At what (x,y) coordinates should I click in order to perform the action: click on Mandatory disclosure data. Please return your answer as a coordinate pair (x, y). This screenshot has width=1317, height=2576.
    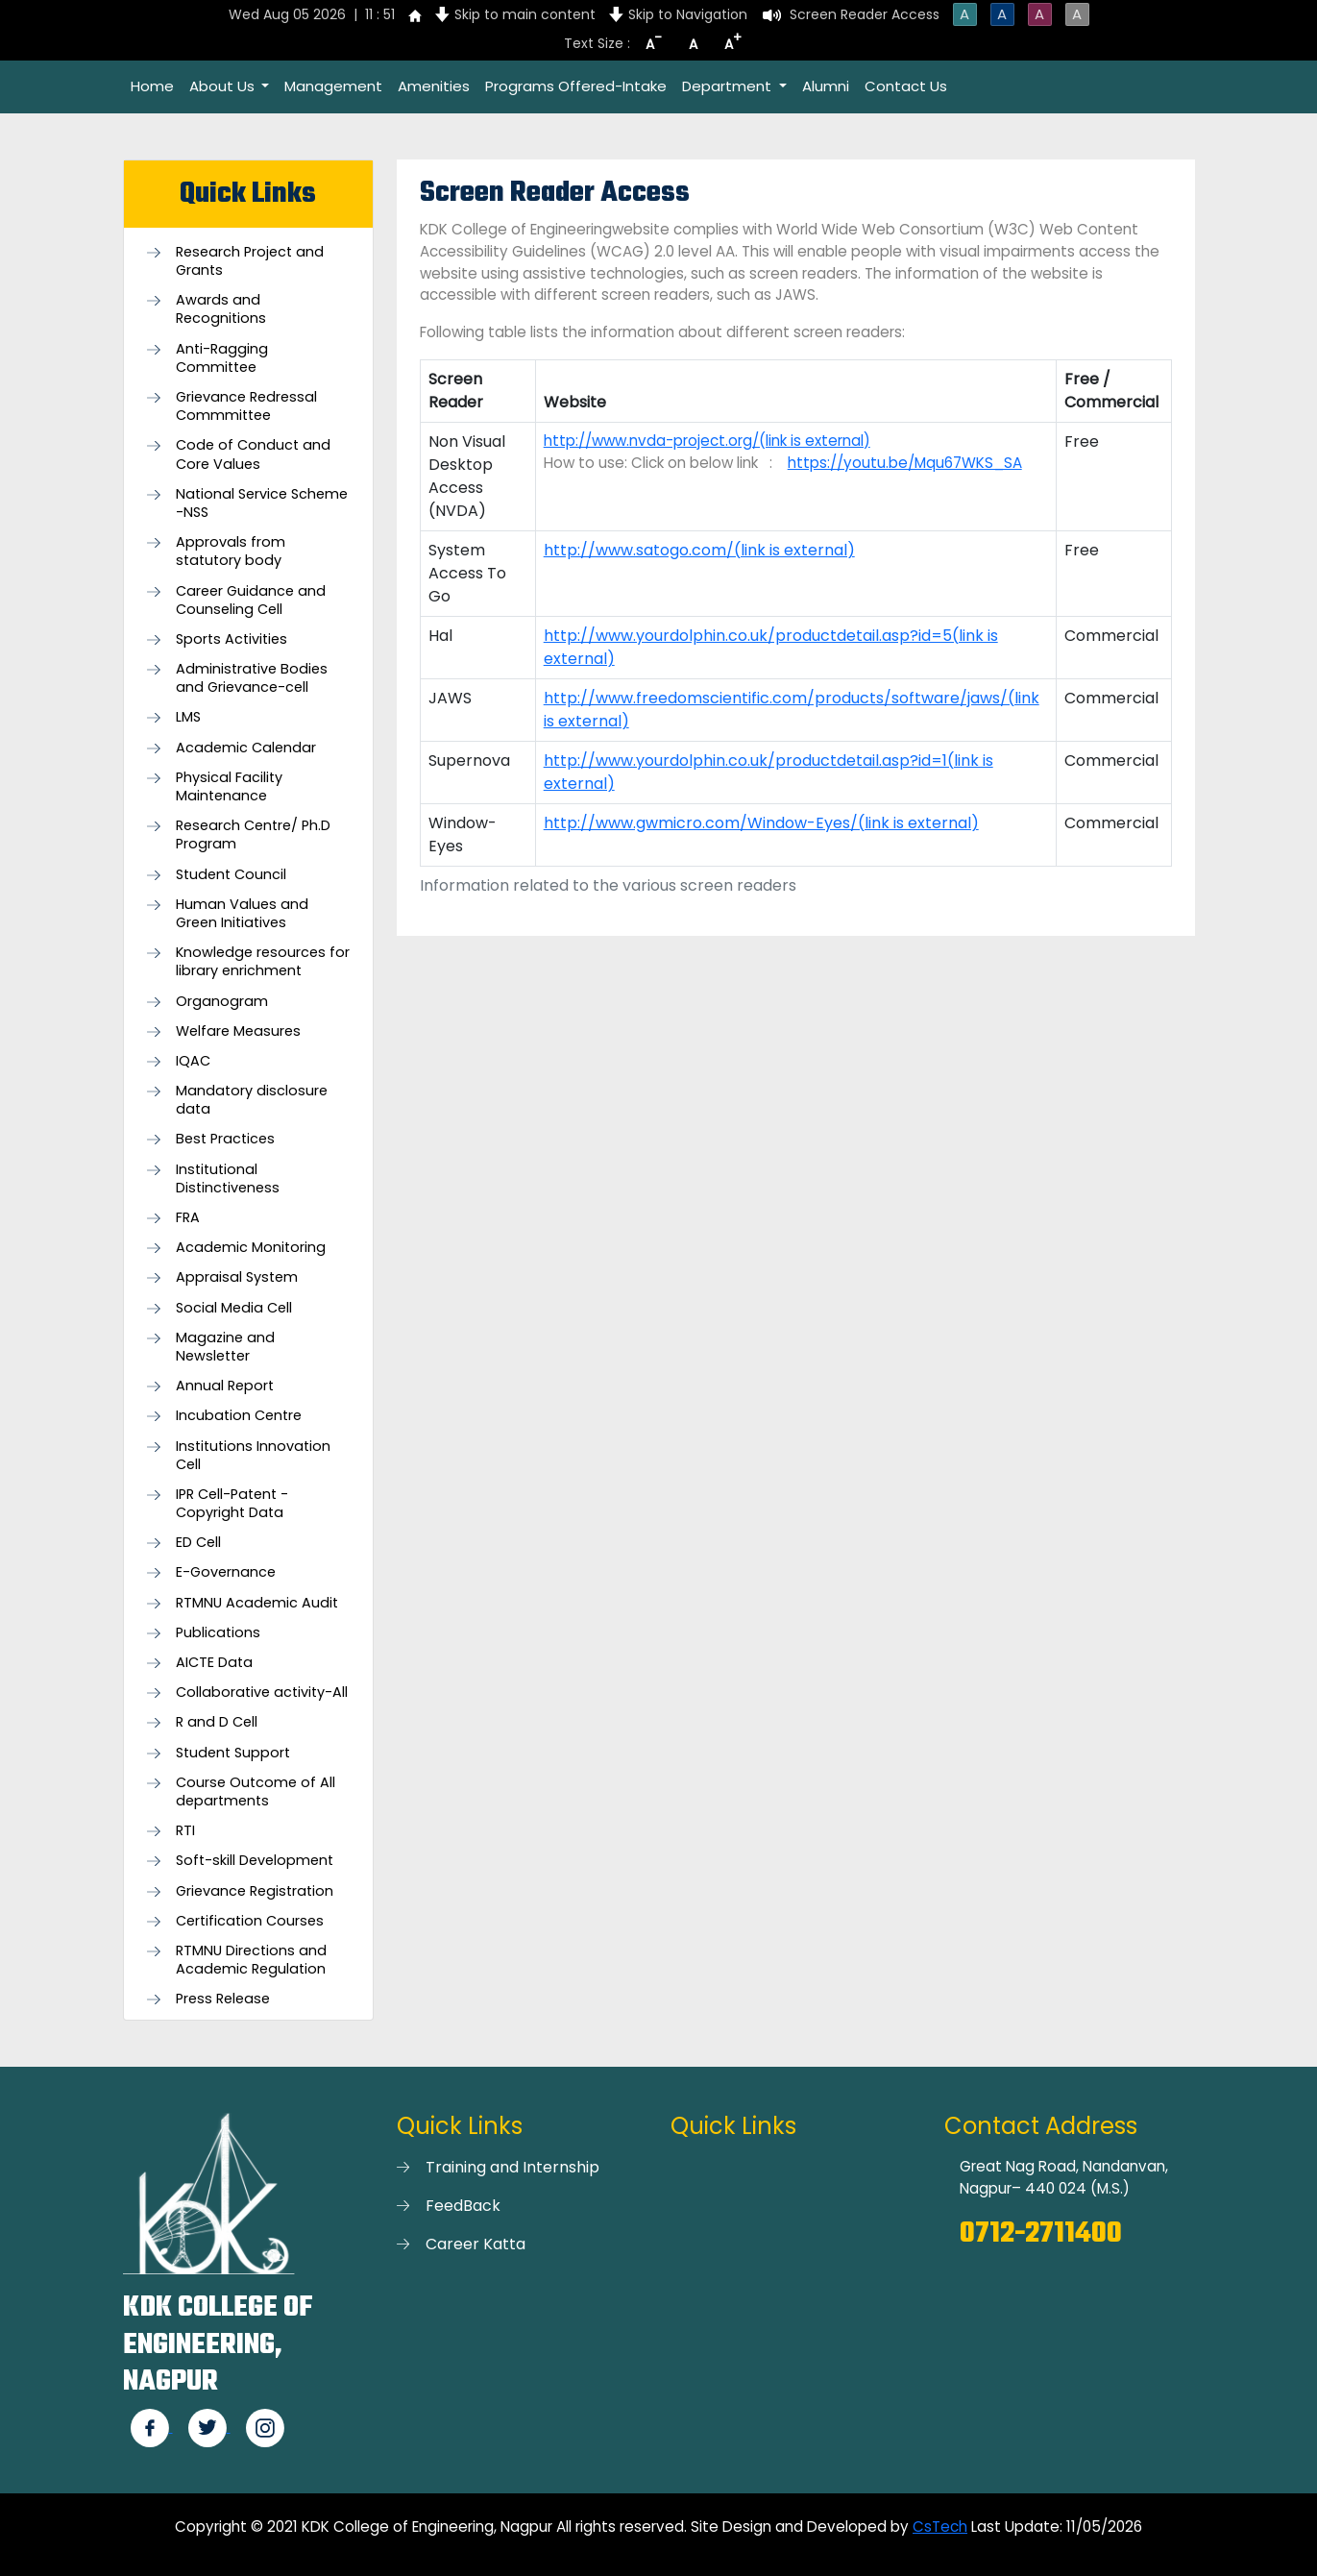
    Looking at the image, I should click on (252, 1100).